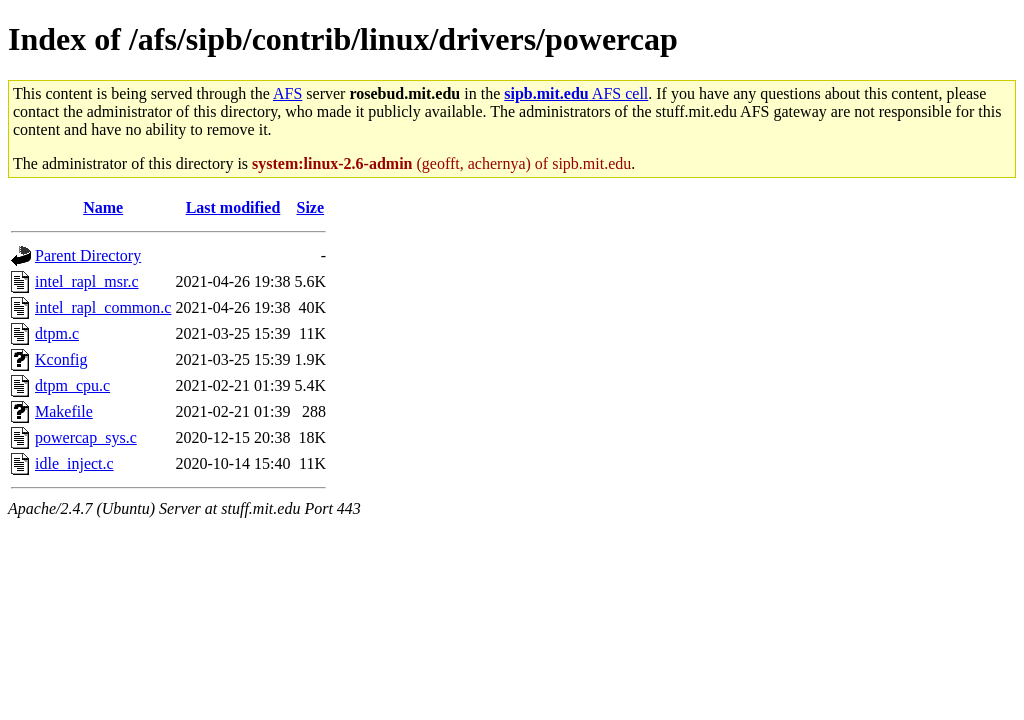  Describe the element at coordinates (72, 385) in the screenshot. I see `dtpm_cpu.c` at that location.